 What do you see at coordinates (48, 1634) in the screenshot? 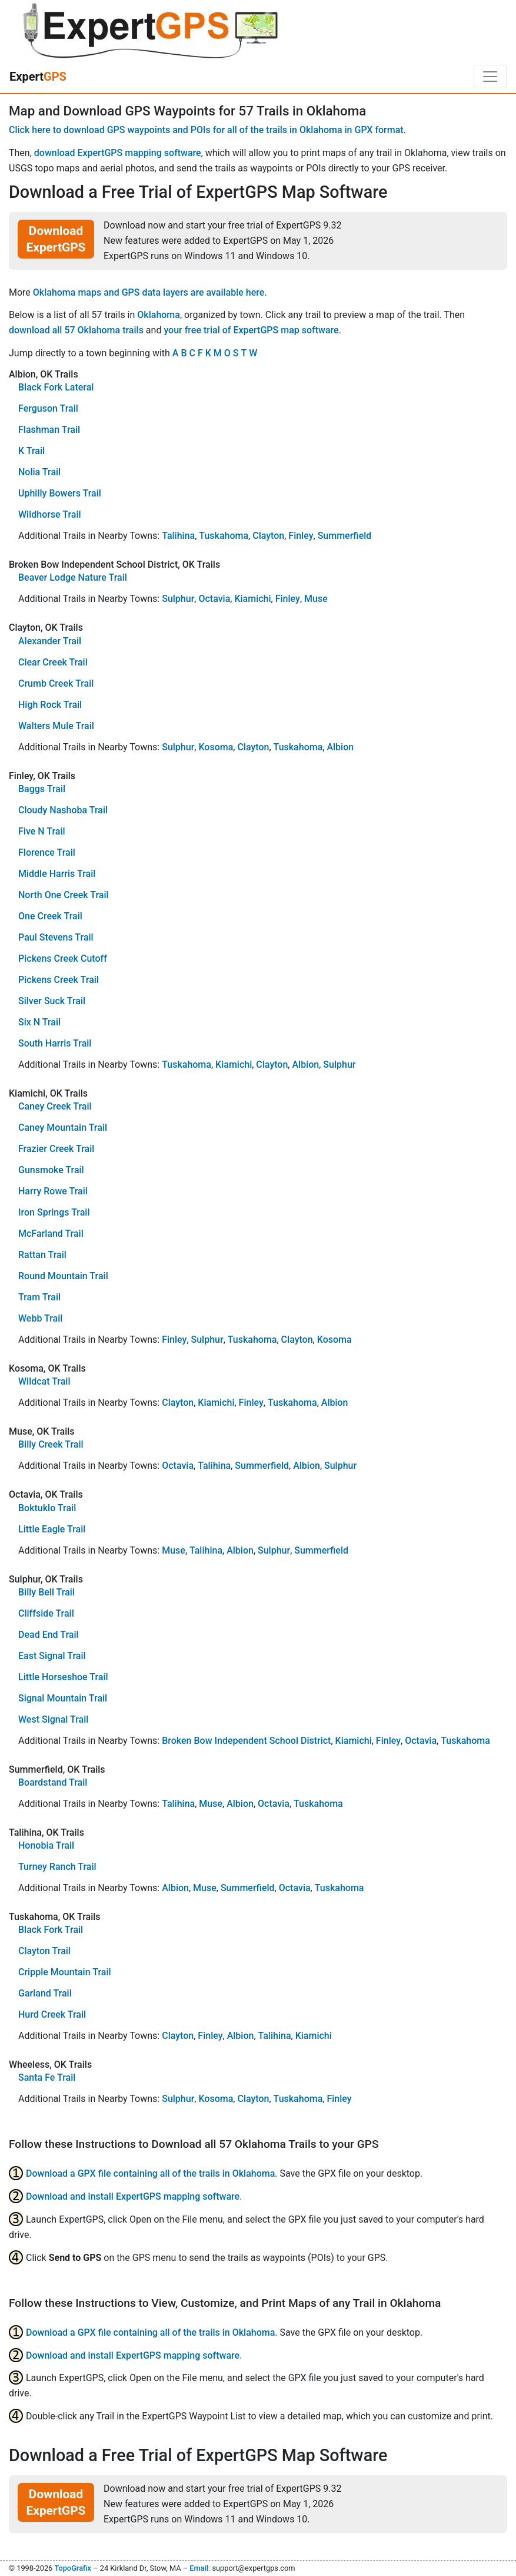
I see `Dead End Trail` at bounding box center [48, 1634].